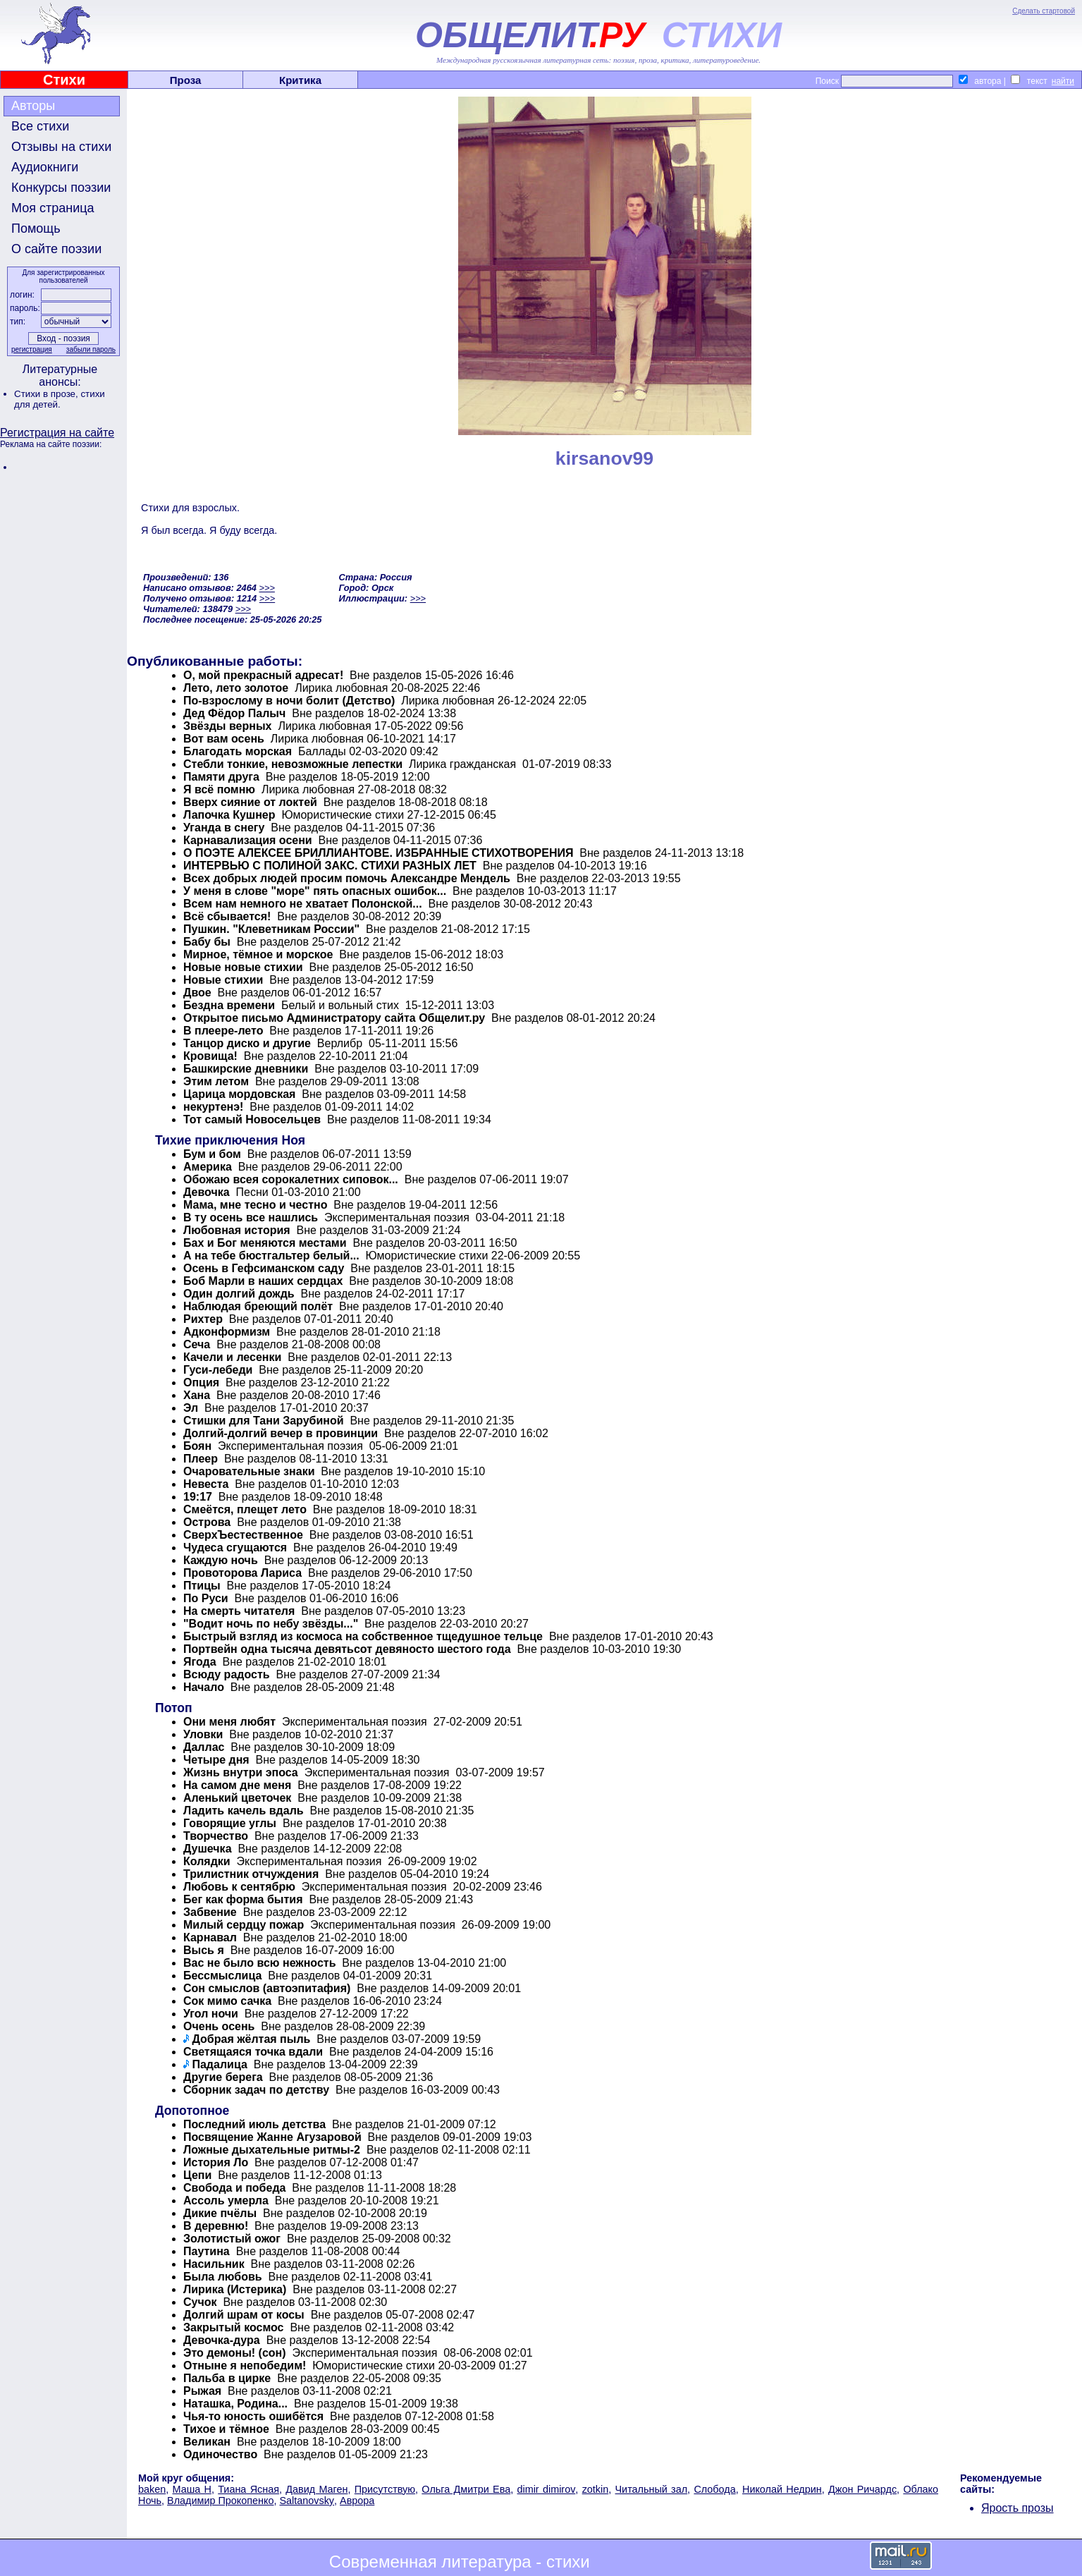  I want to click on Падалица, so click(219, 2064).